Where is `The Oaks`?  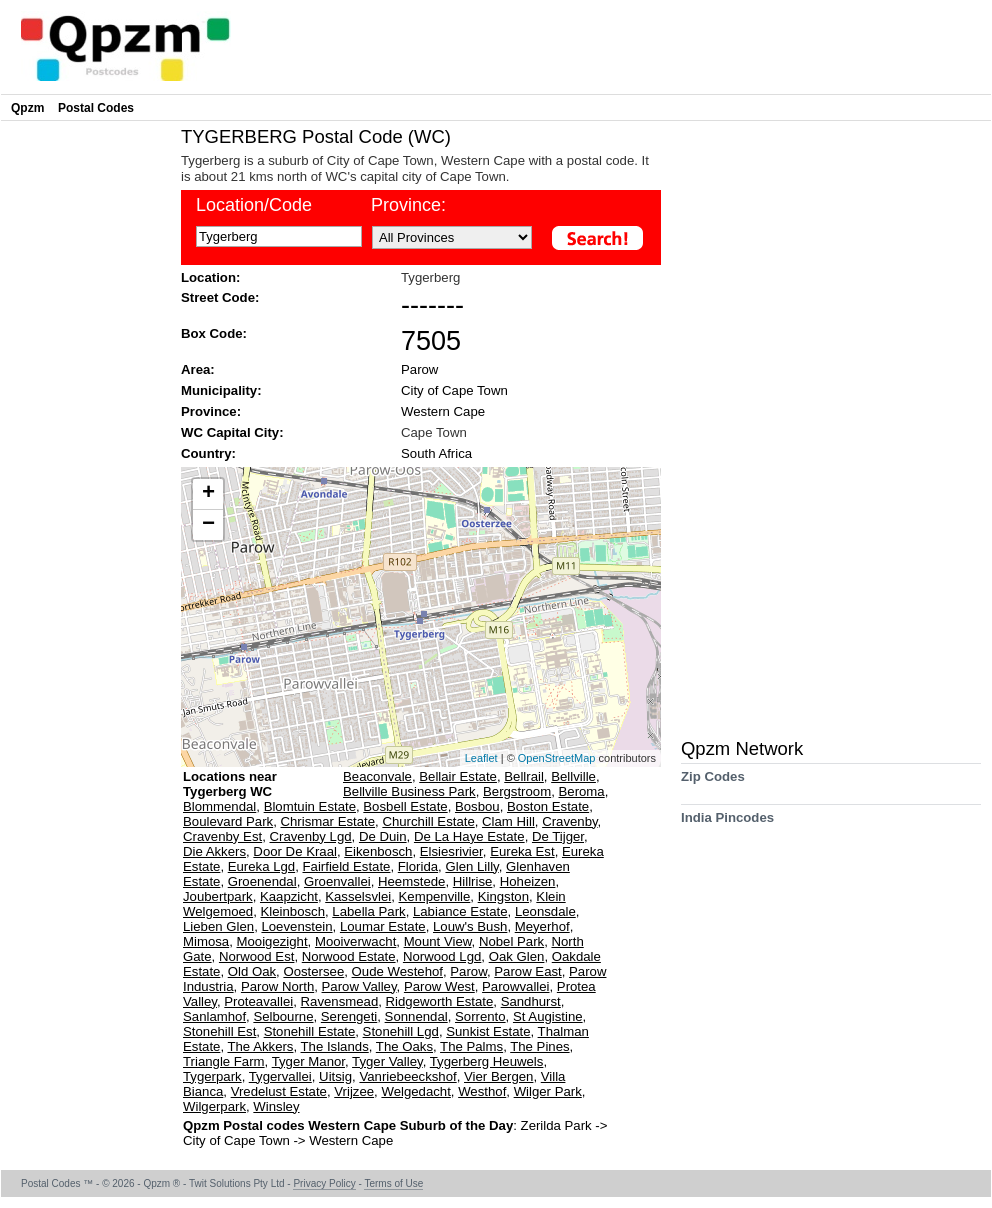 The Oaks is located at coordinates (404, 1046).